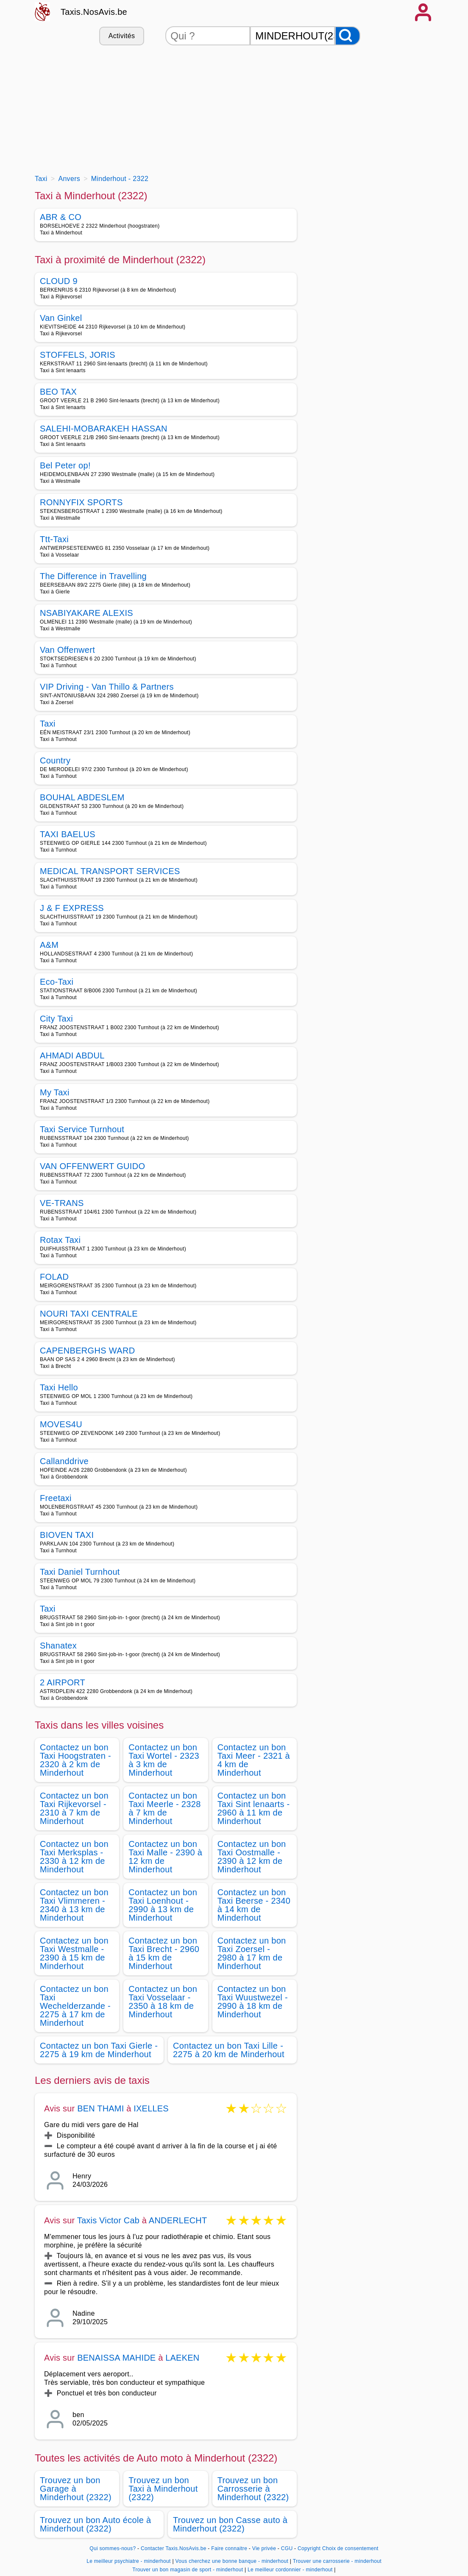  What do you see at coordinates (162, 1905) in the screenshot?
I see `Contactez un bon Taxi Loenhout - 2990 à 13 km de Minderhout` at bounding box center [162, 1905].